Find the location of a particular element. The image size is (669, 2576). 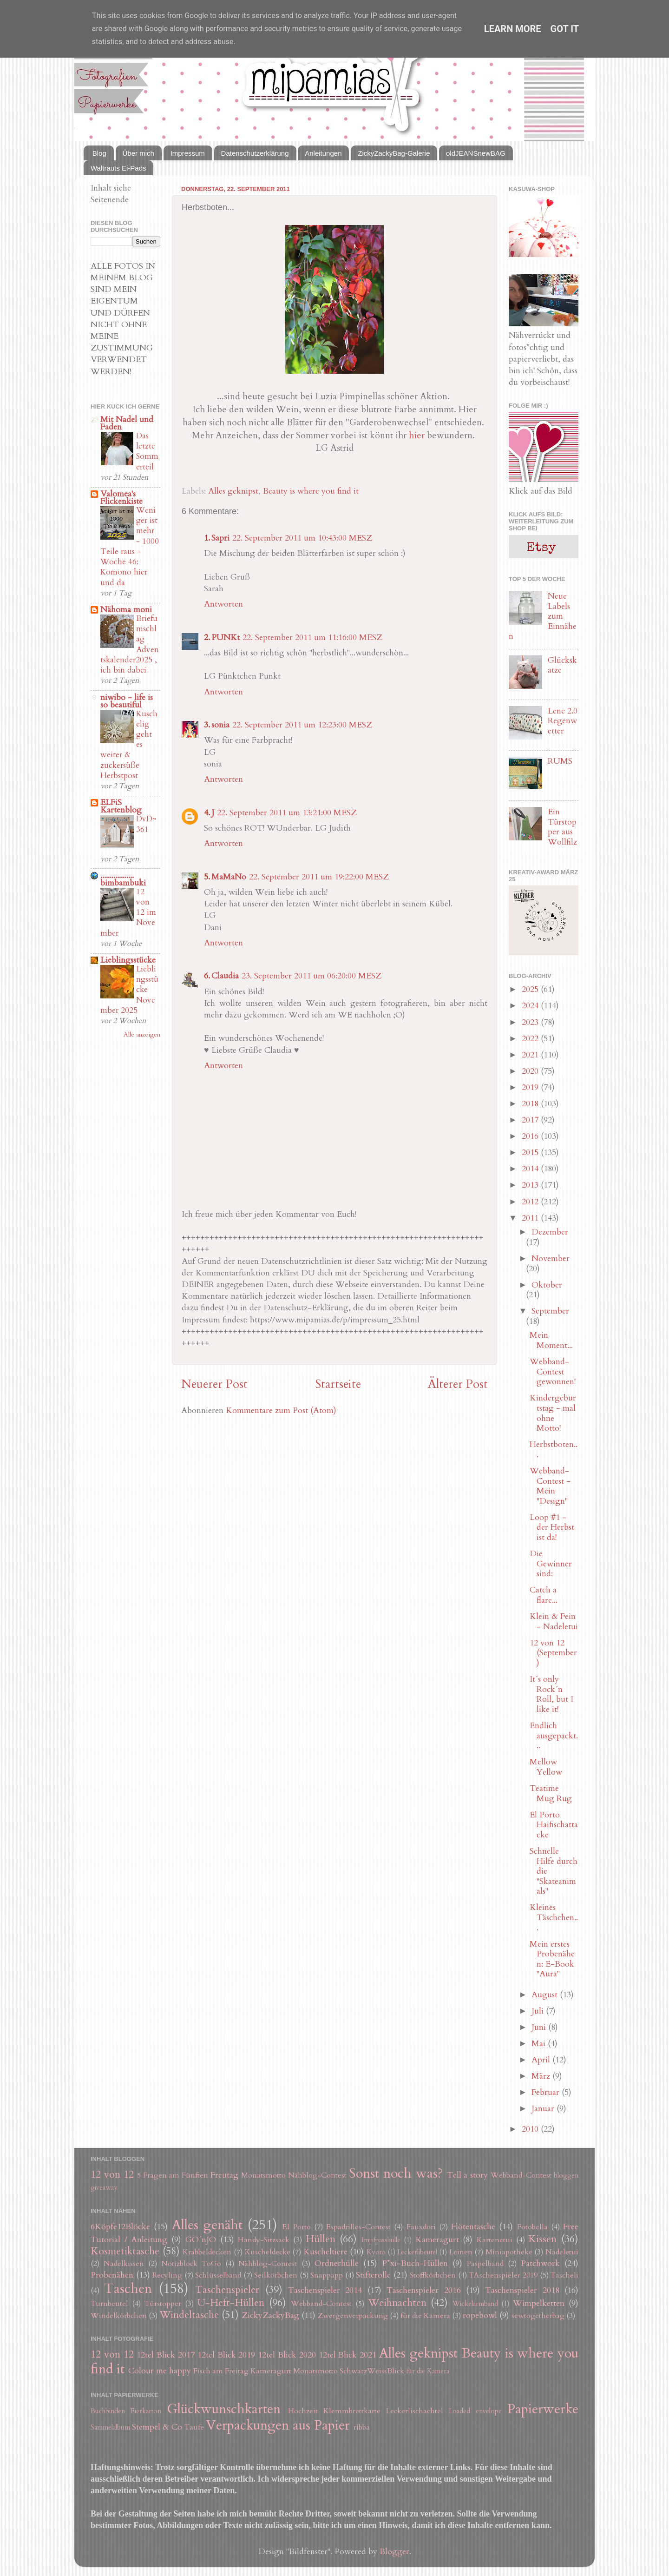

2020 is located at coordinates (531, 1071).